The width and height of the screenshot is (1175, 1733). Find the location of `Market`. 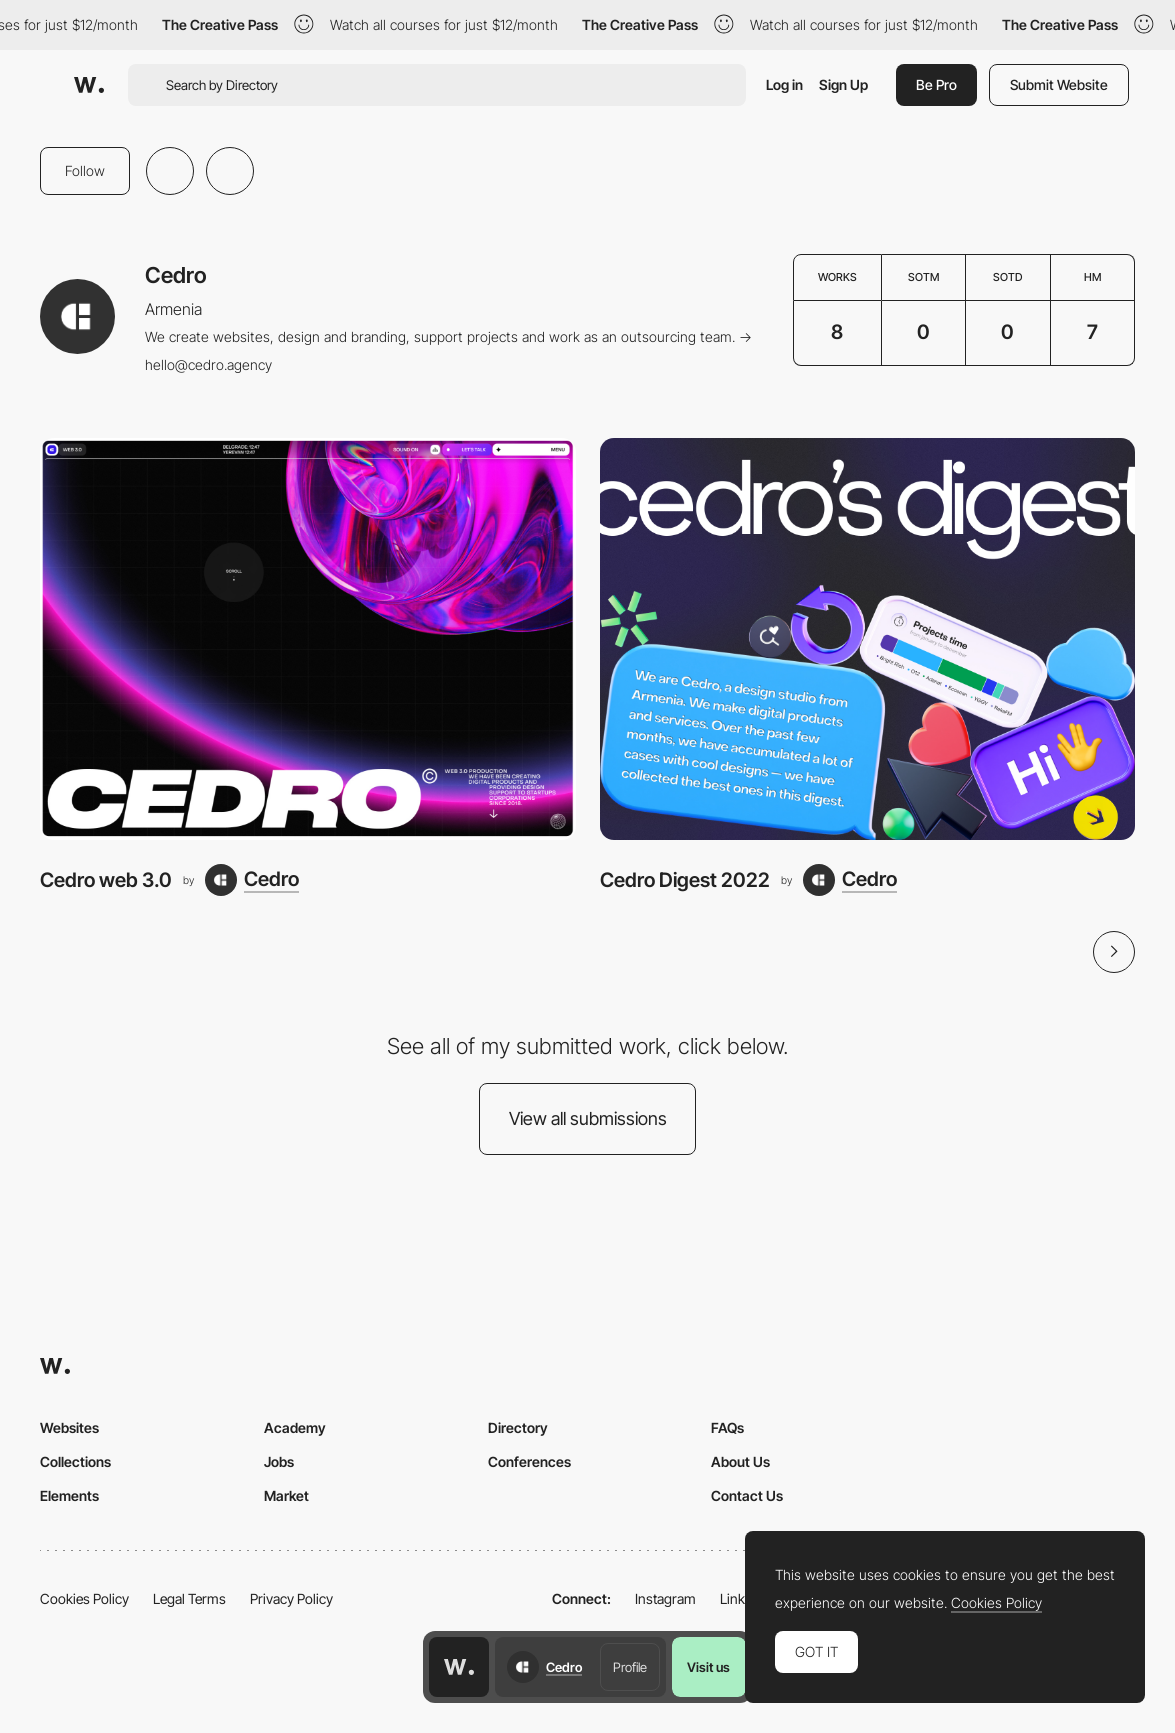

Market is located at coordinates (286, 1495).